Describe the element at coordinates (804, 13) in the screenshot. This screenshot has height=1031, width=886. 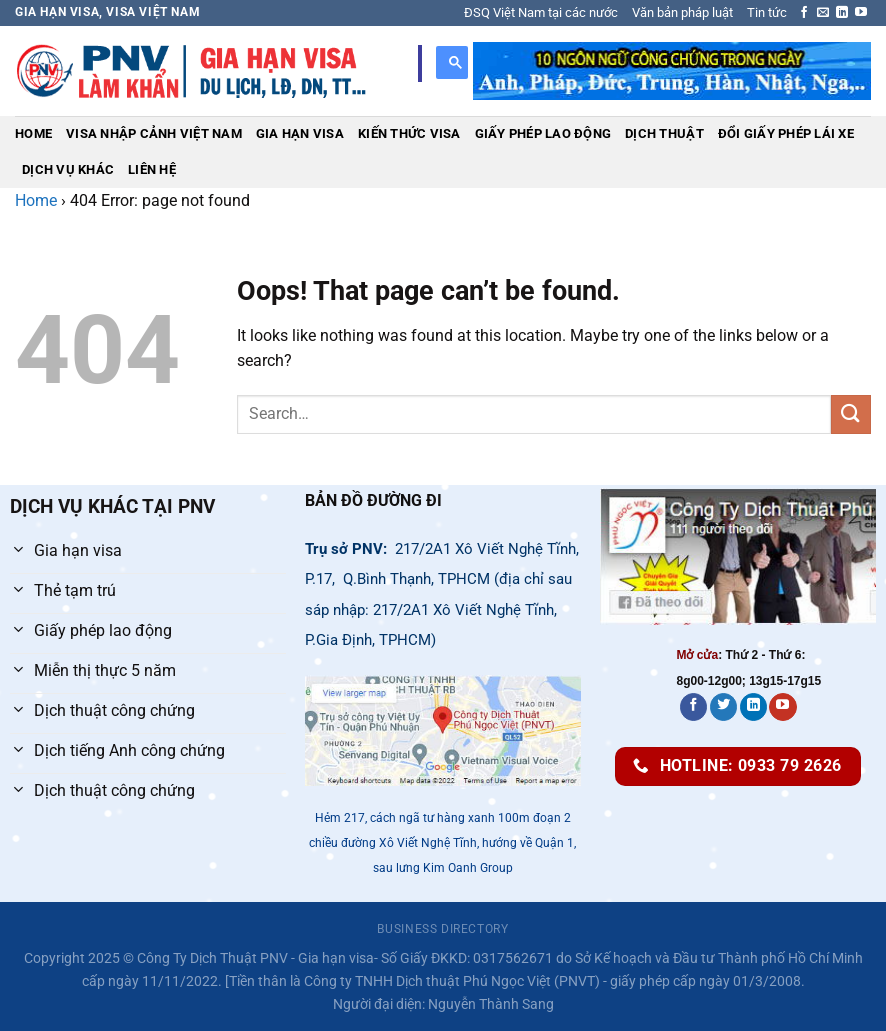
I see `[Follow on Facebook]` at that location.